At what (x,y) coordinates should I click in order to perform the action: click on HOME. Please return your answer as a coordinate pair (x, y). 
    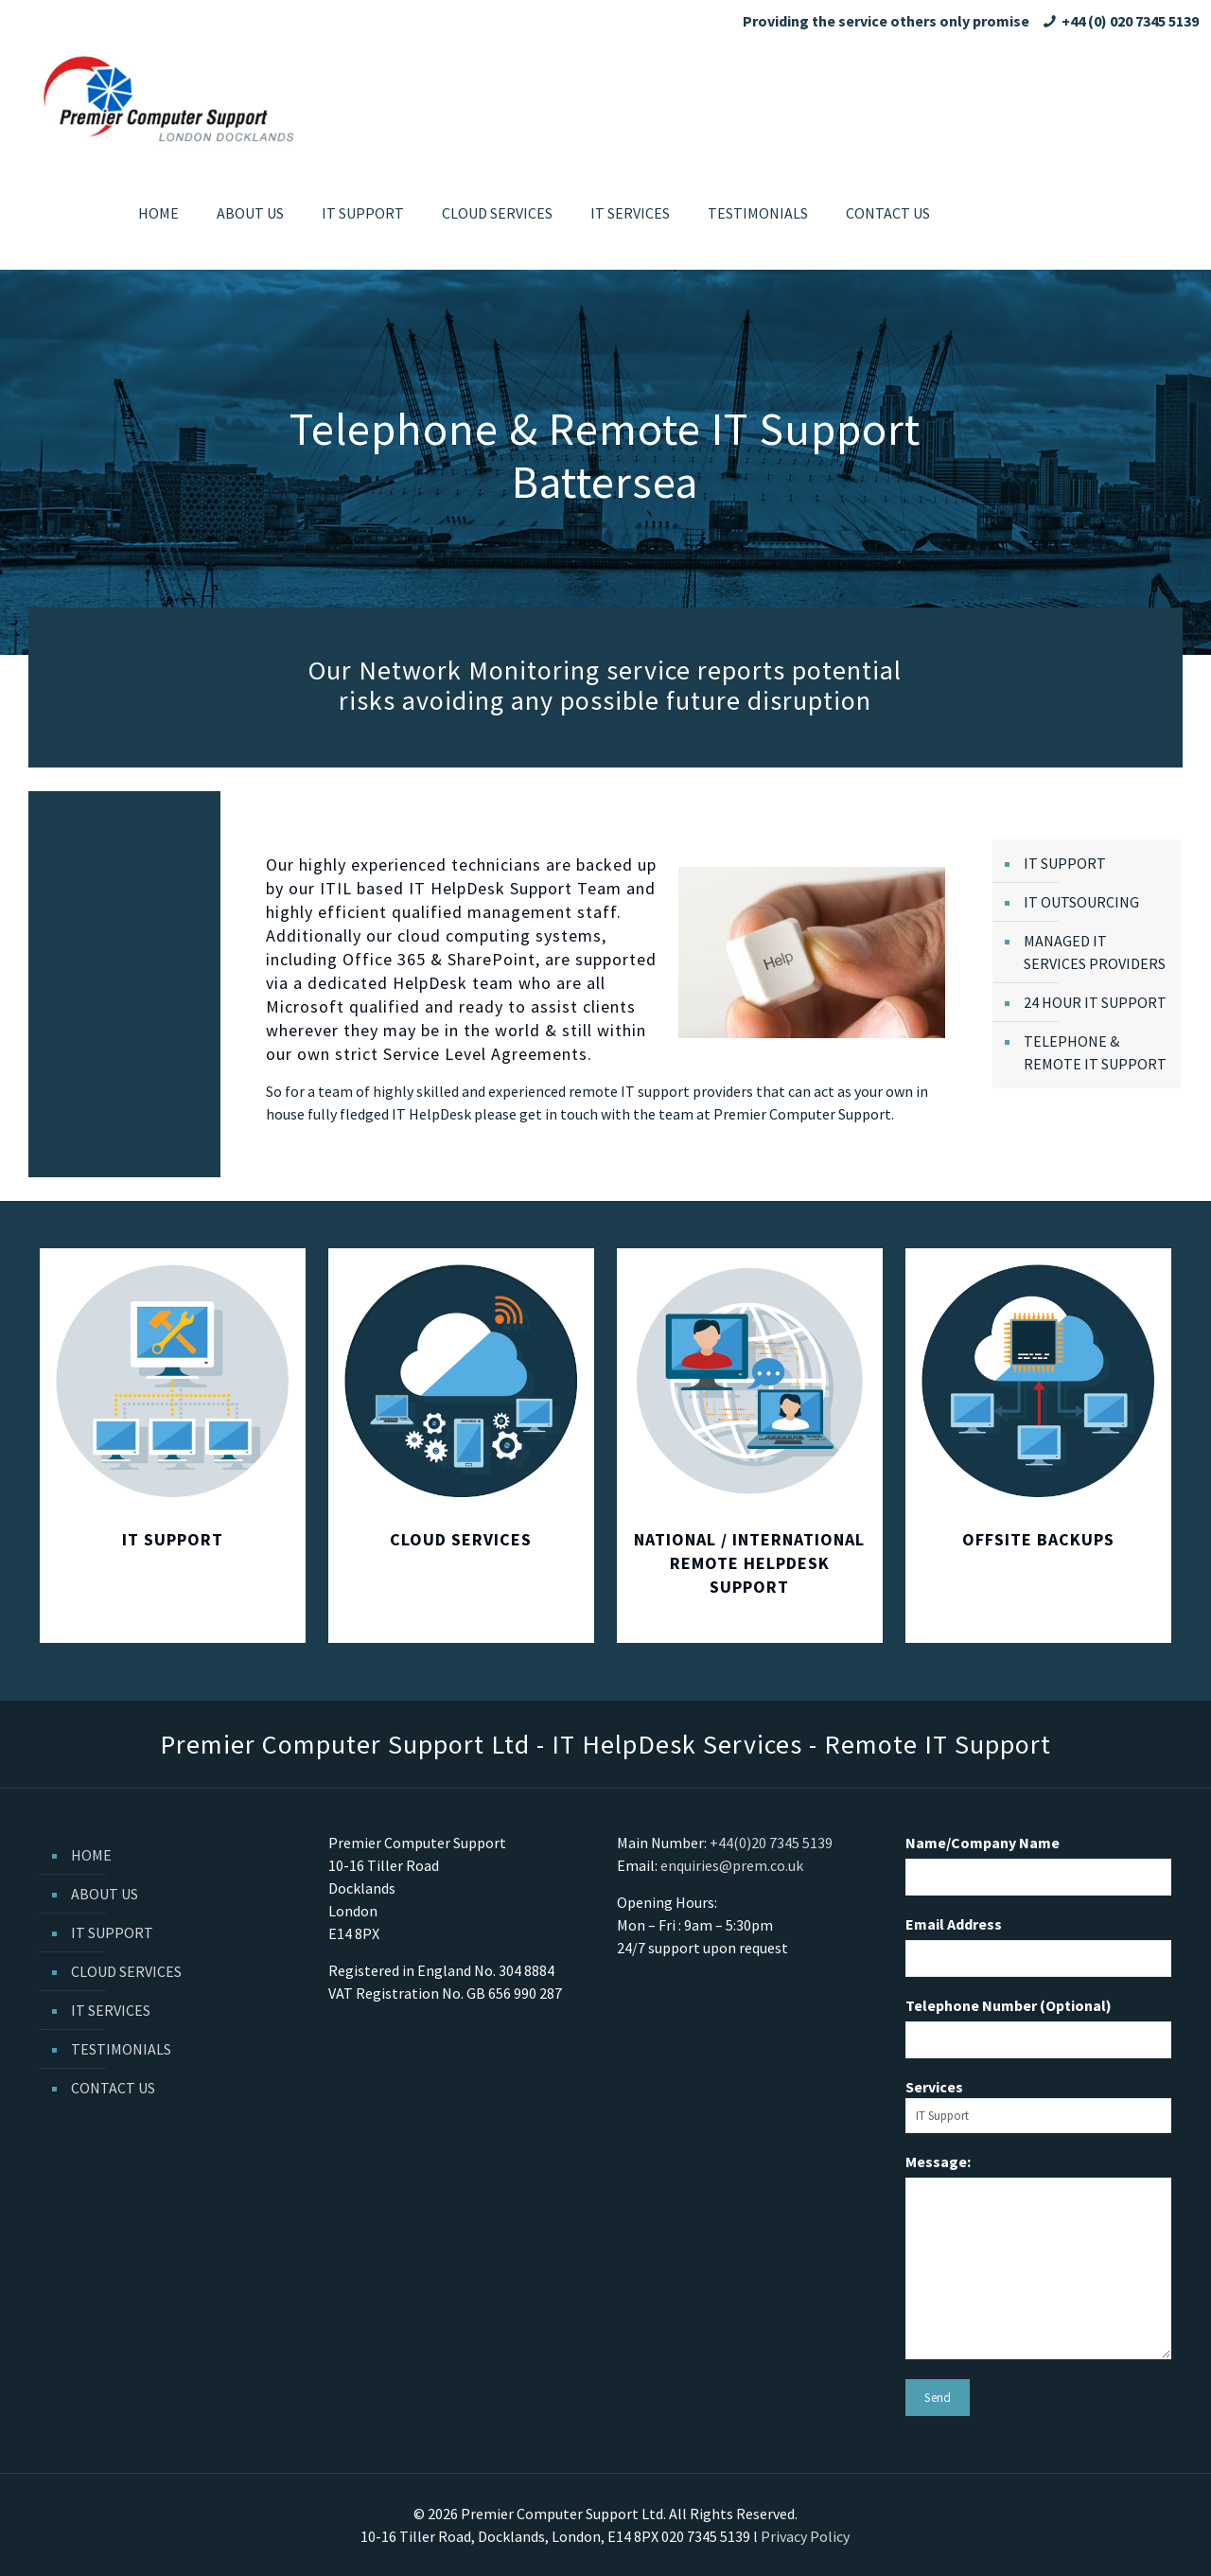
    Looking at the image, I should click on (91, 1854).